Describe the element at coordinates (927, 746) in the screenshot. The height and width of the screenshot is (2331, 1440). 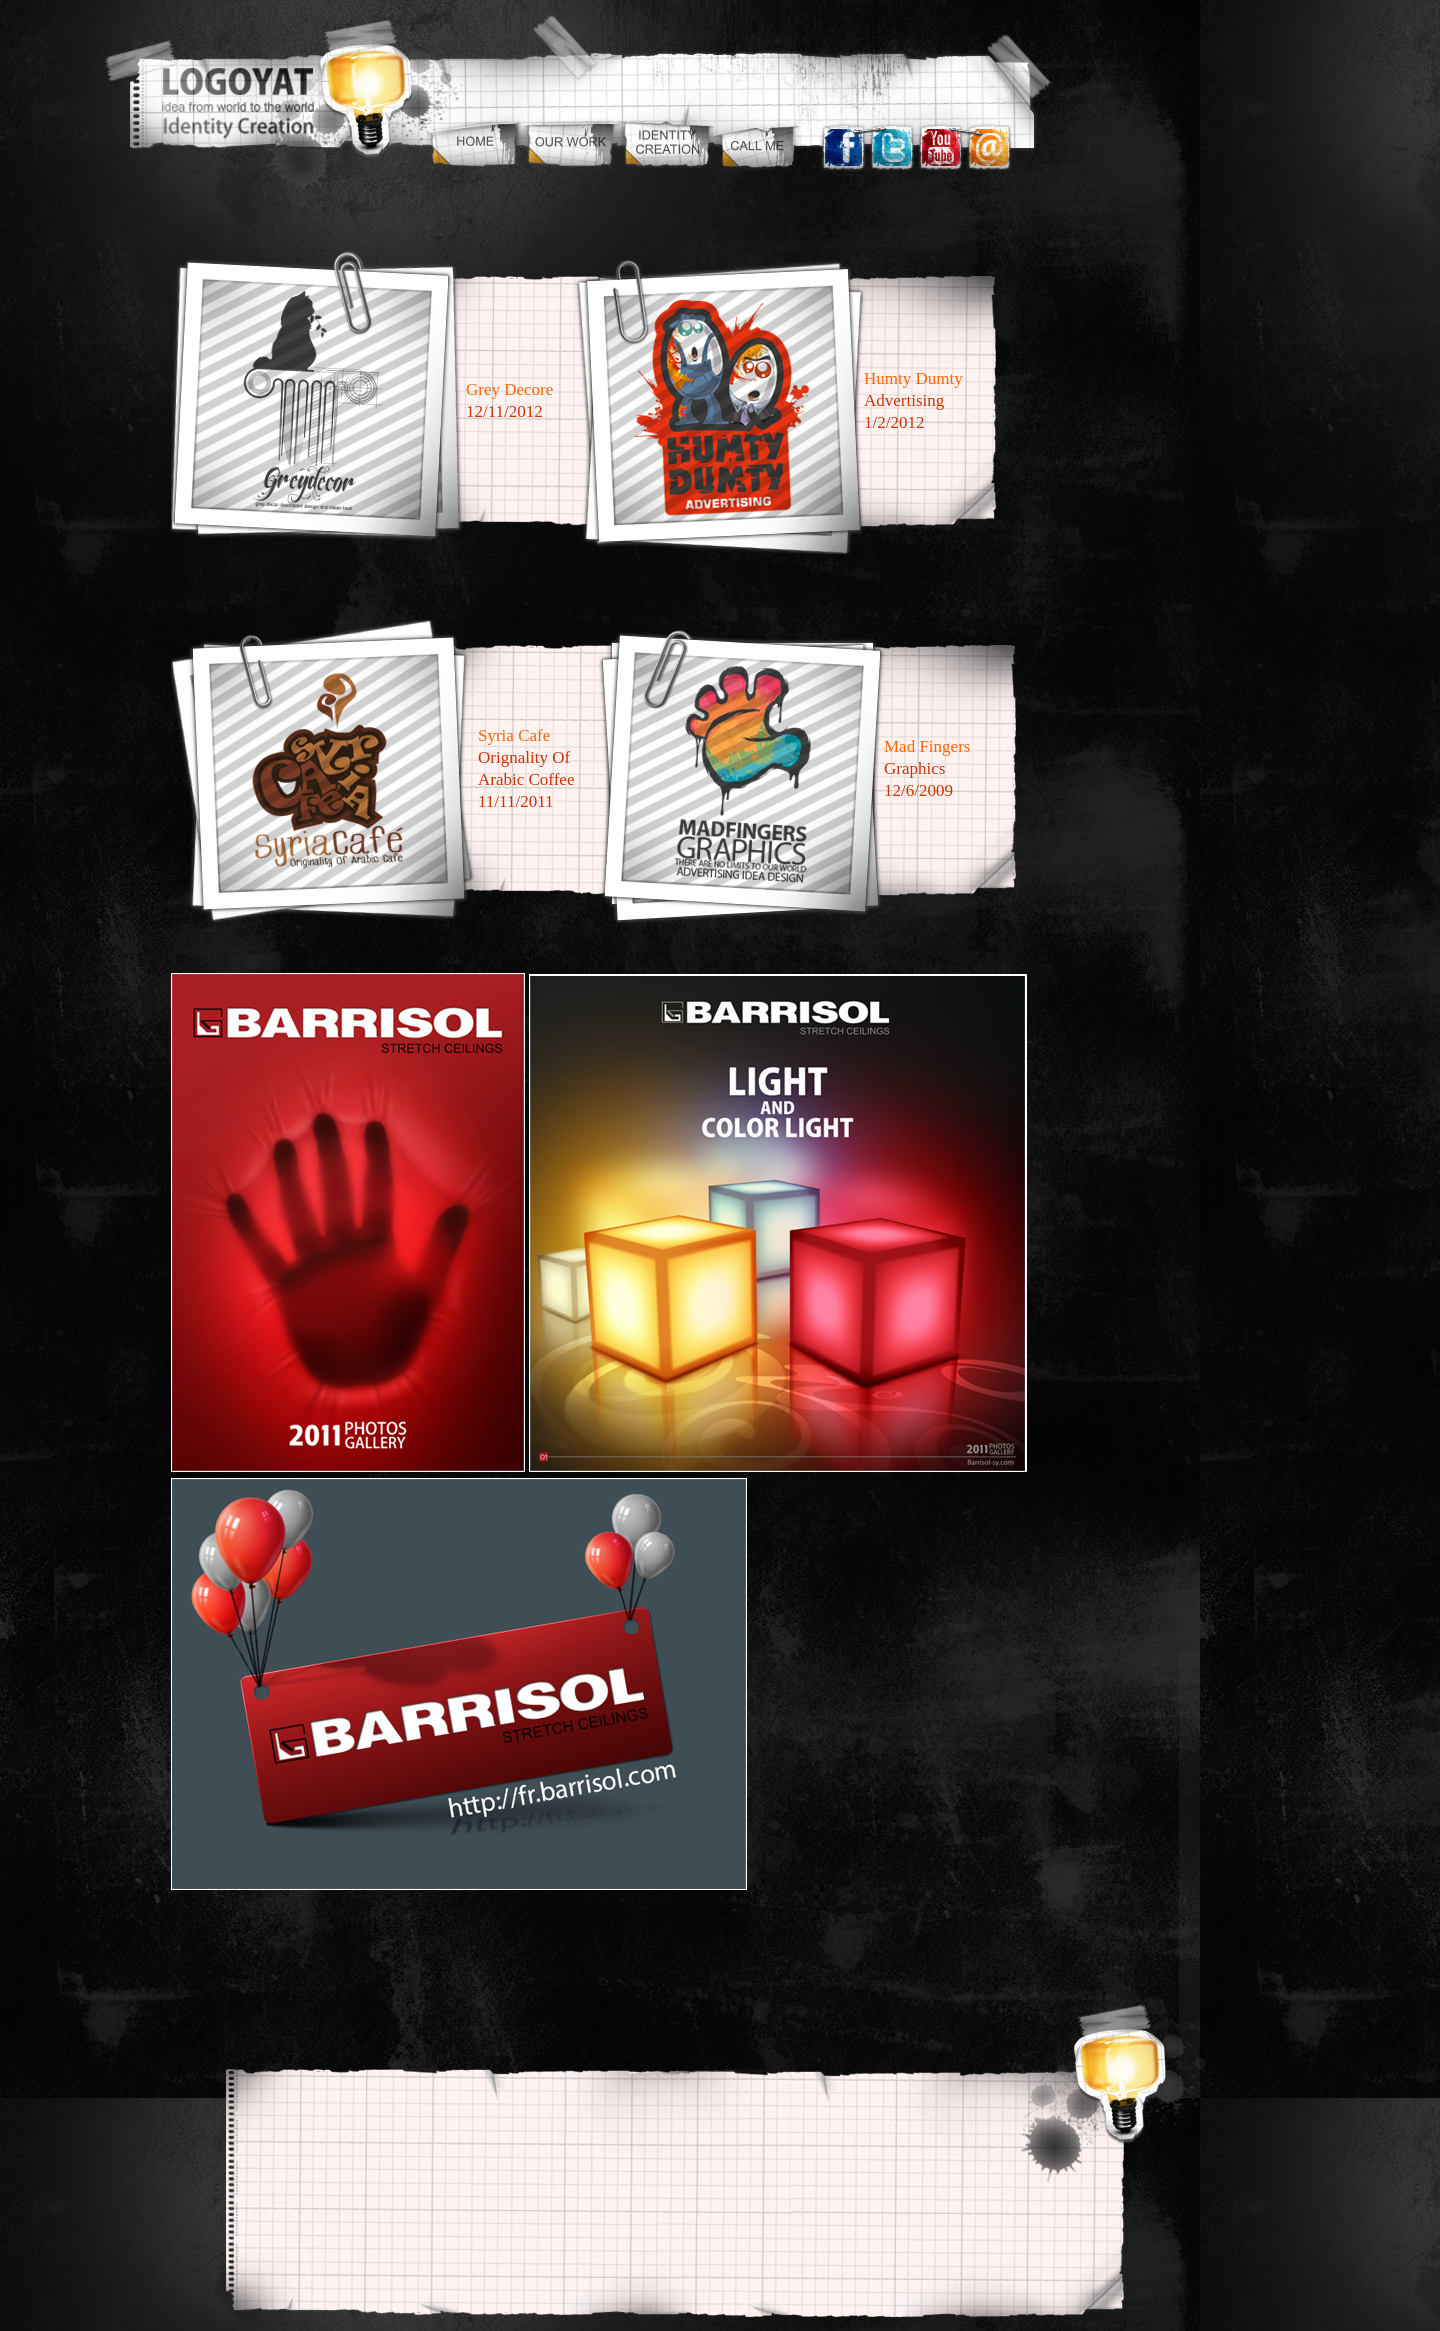
I see `mad fingers` at that location.